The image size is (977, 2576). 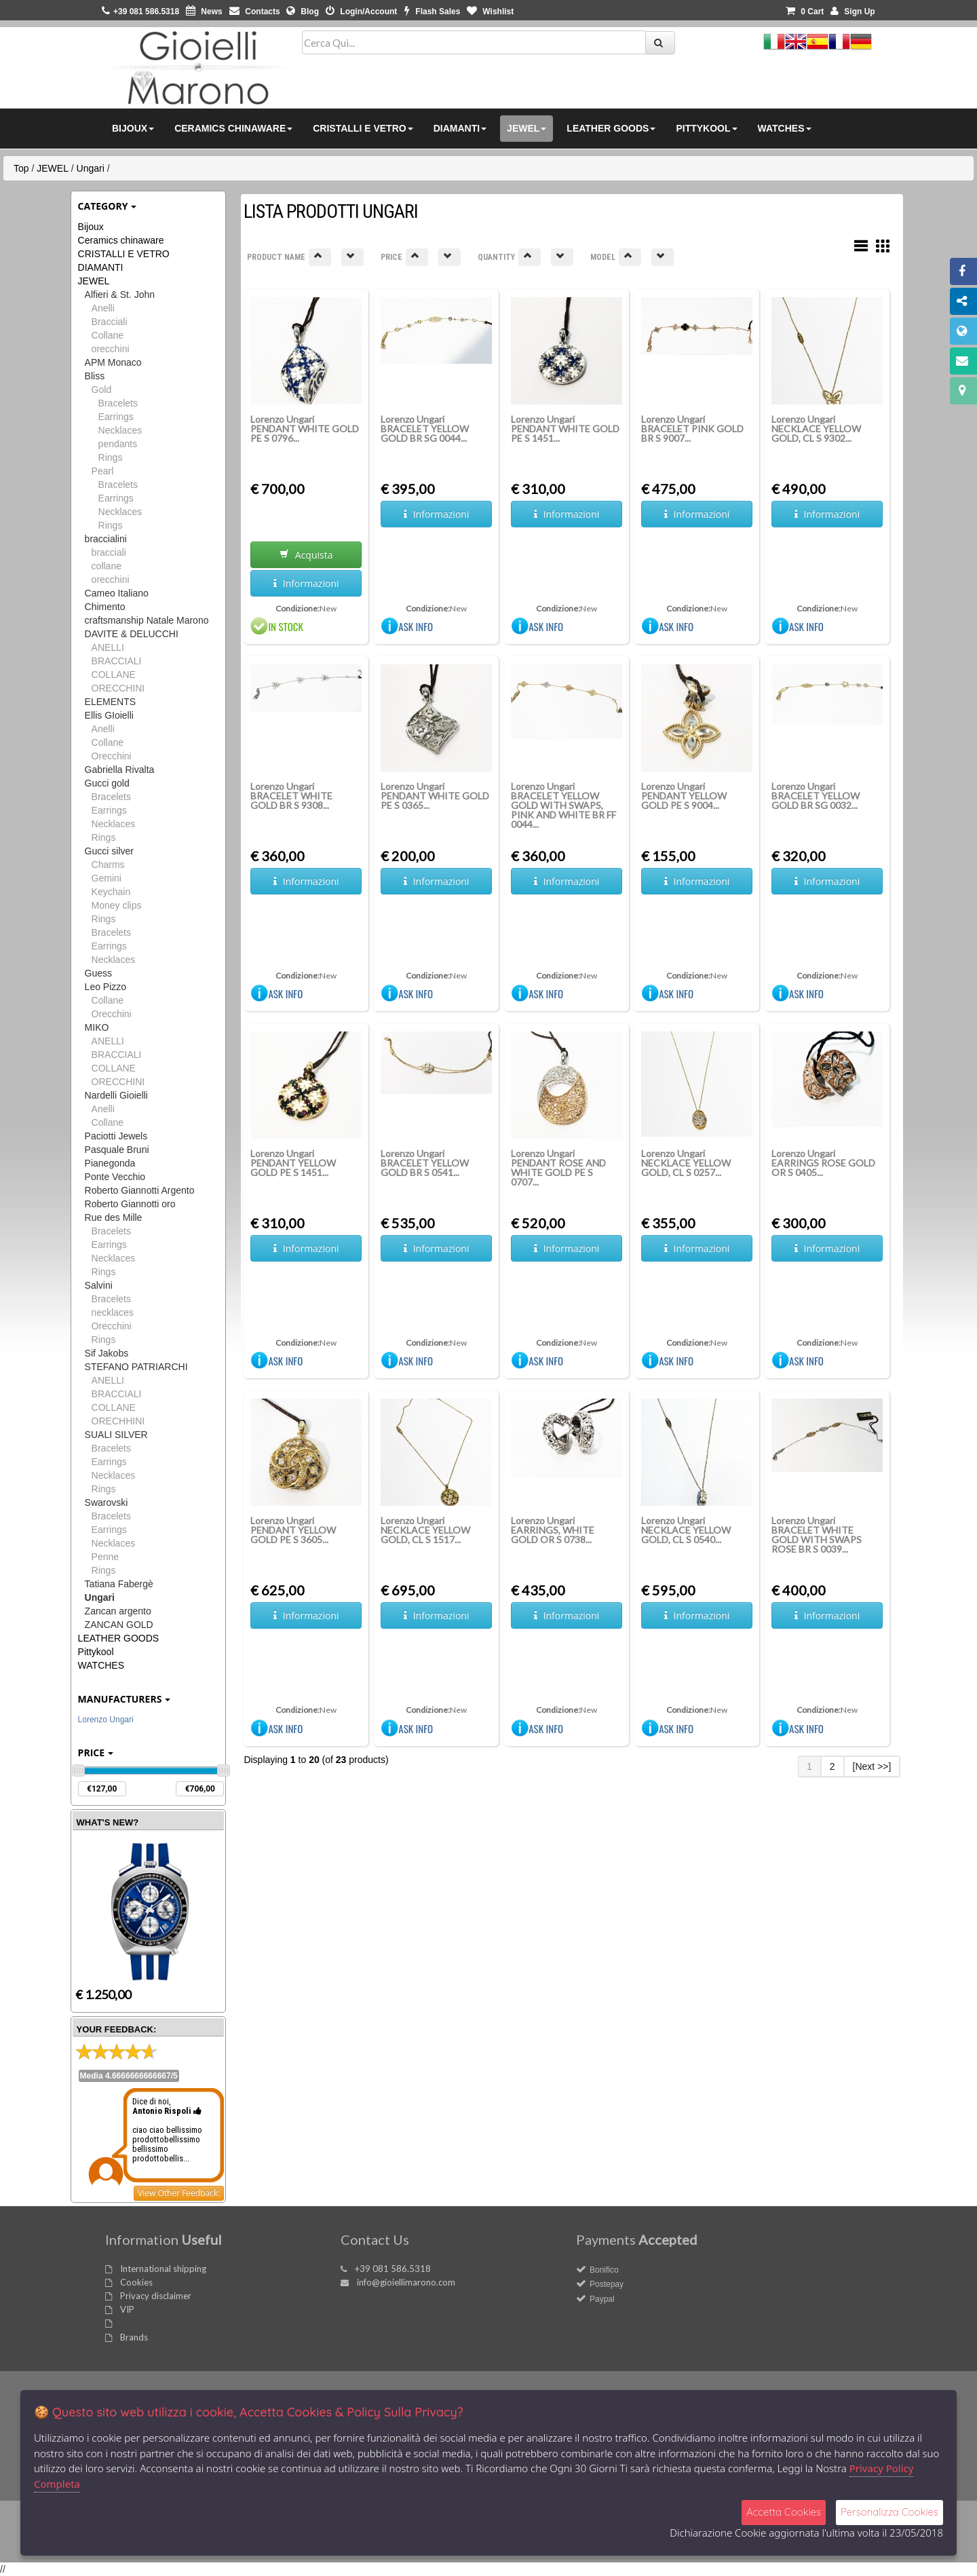 What do you see at coordinates (805, 11) in the screenshot?
I see `0 [button]` at bounding box center [805, 11].